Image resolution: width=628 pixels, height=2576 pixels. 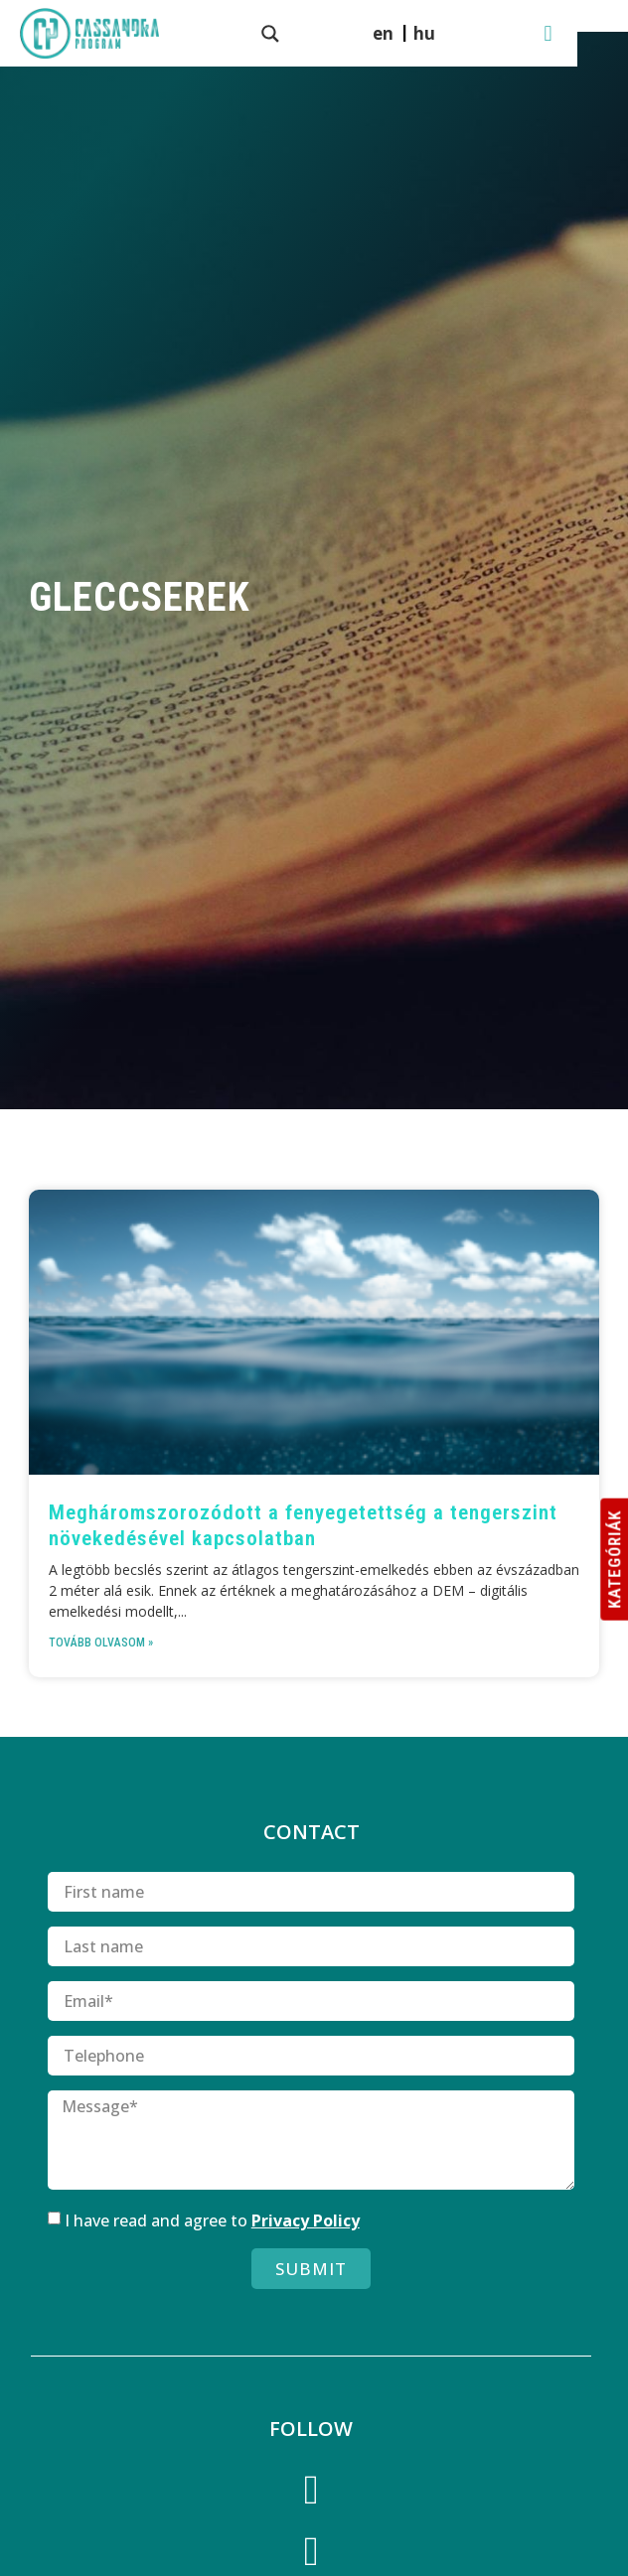 I want to click on [menuitem], so click(x=458, y=33).